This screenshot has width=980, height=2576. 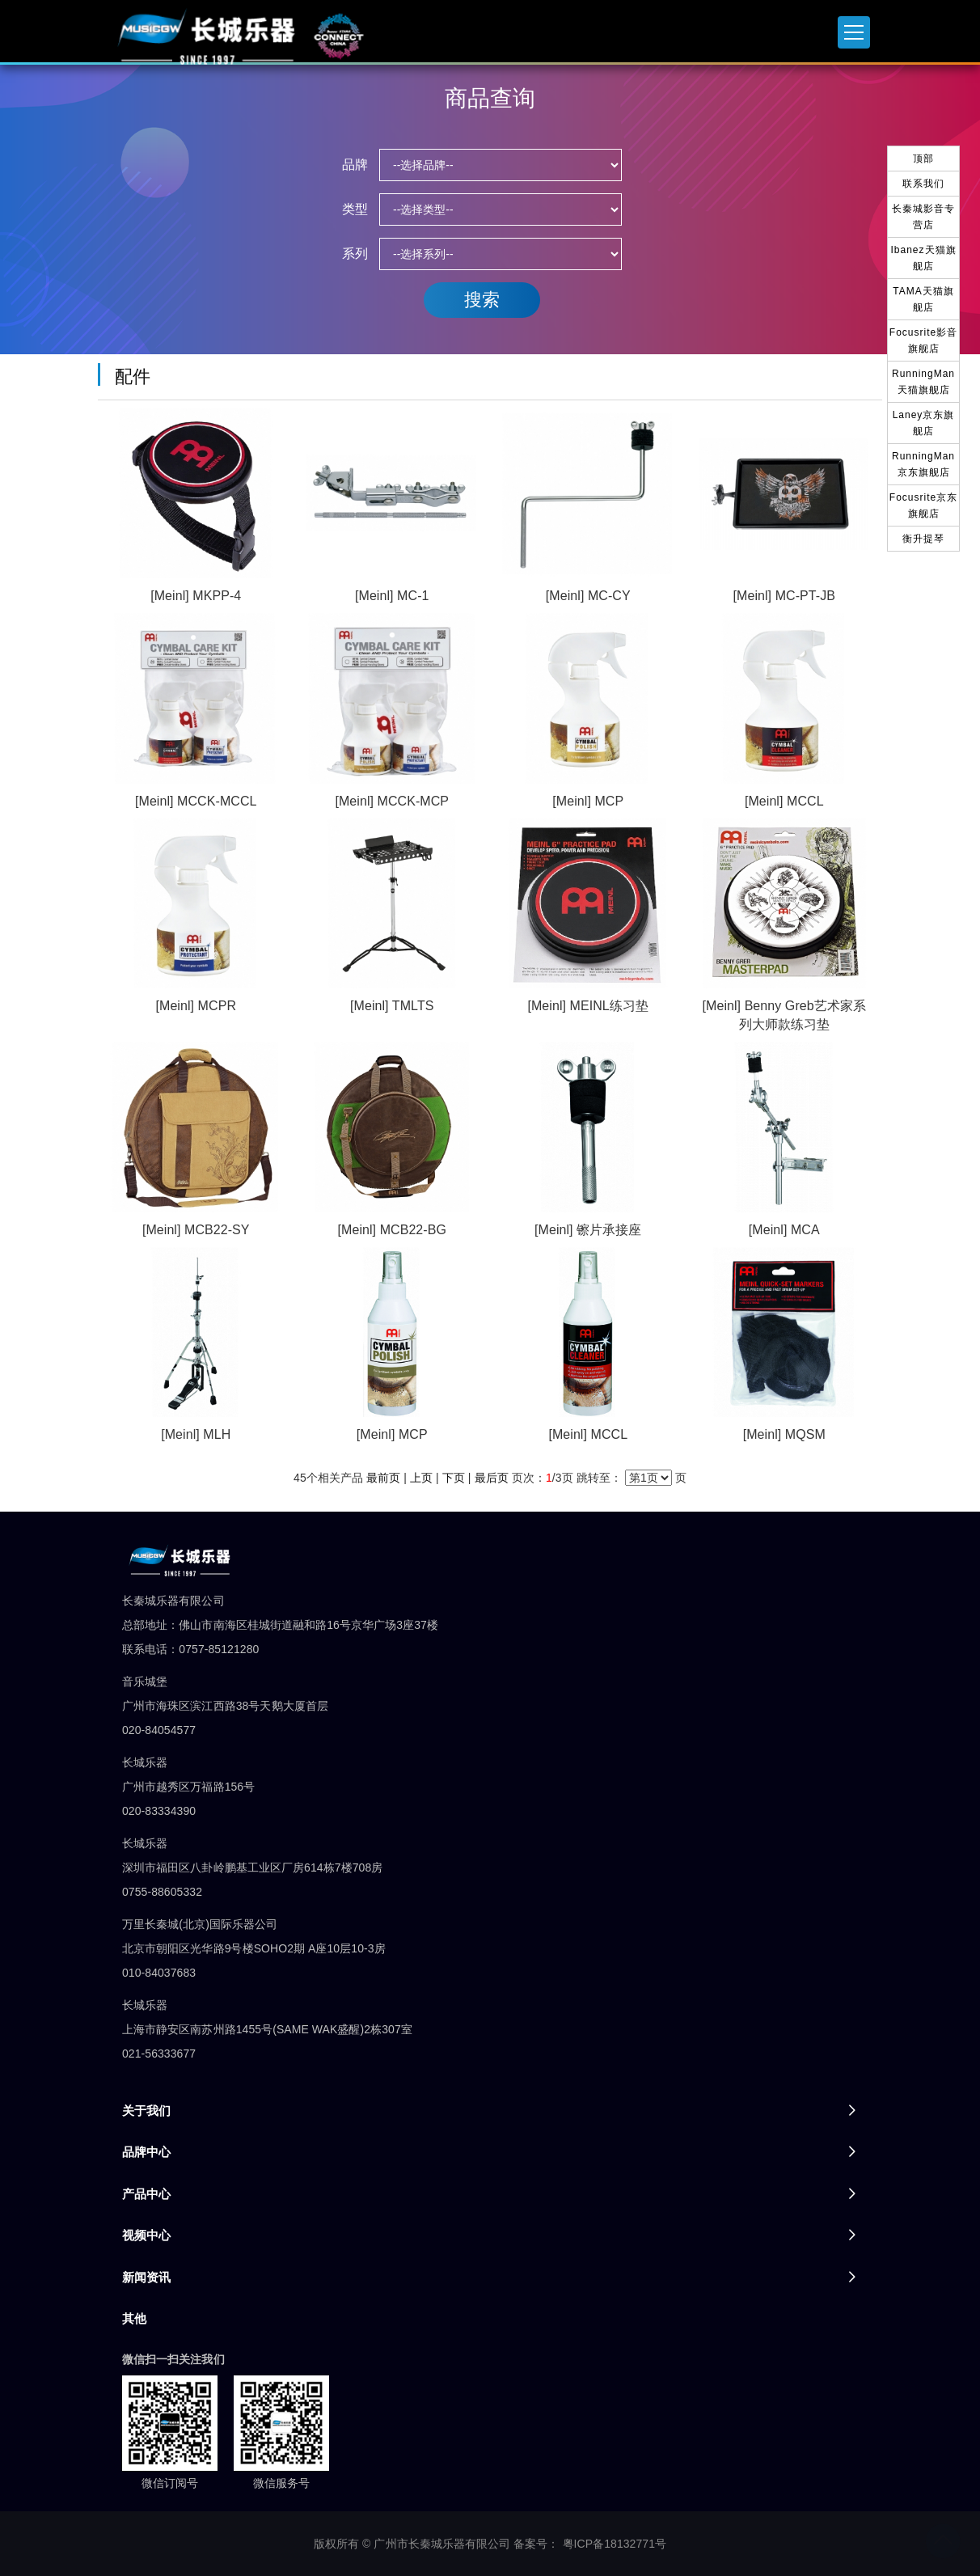 What do you see at coordinates (383, 1477) in the screenshot?
I see `最前页` at bounding box center [383, 1477].